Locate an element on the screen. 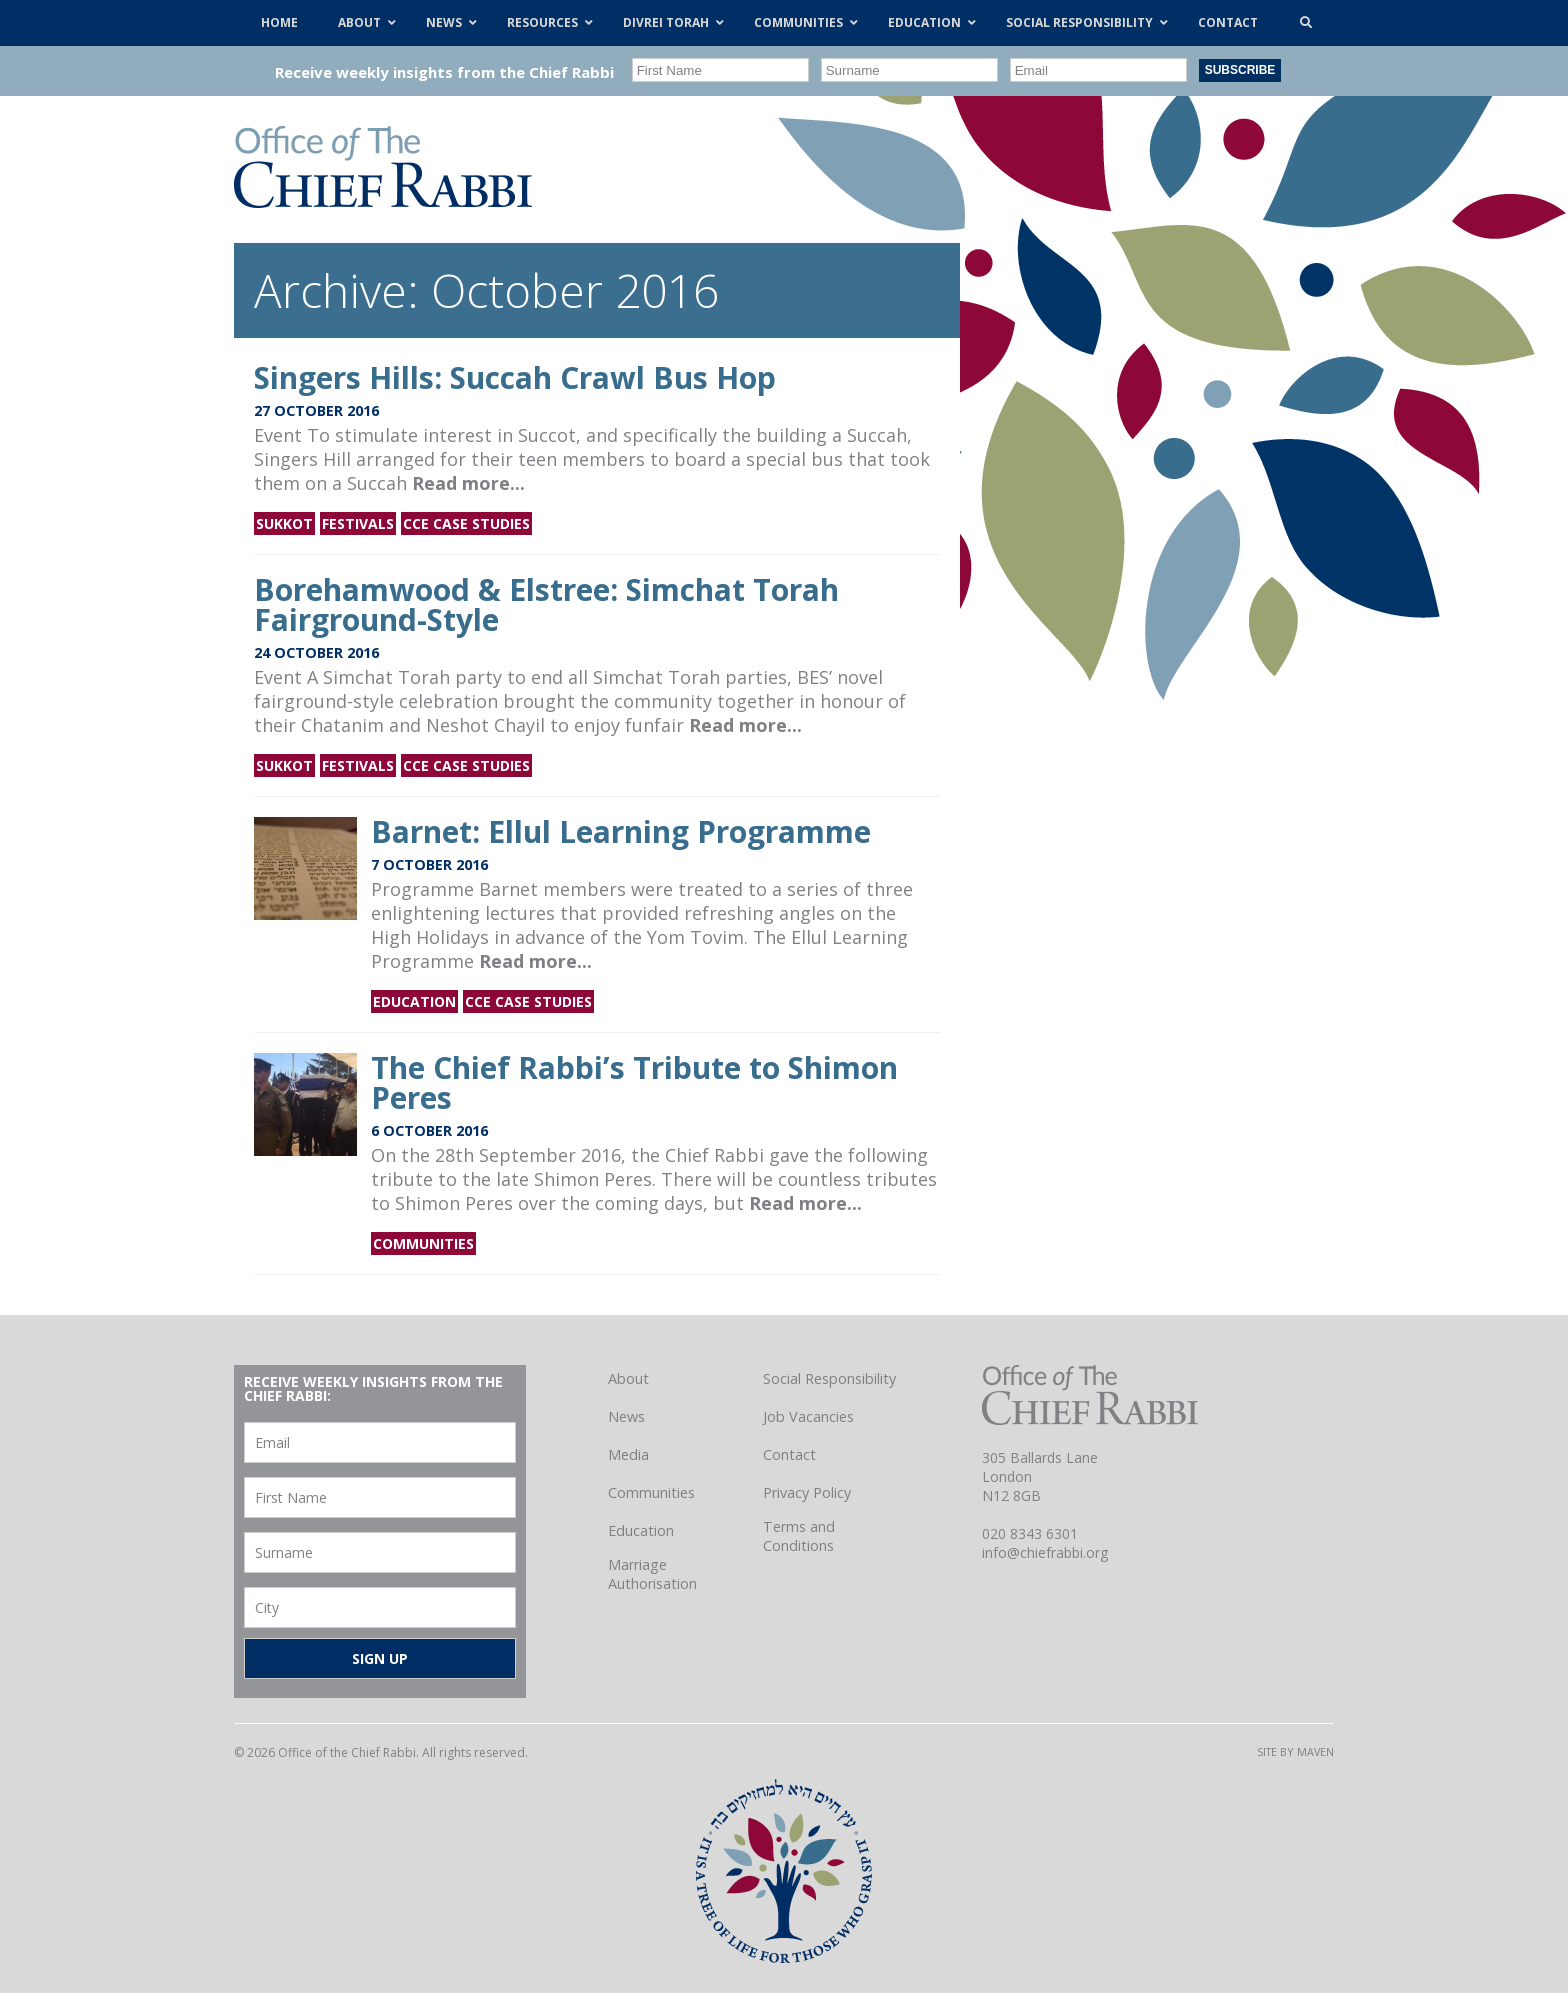 The height and width of the screenshot is (1993, 1568). Social Responsibility is located at coordinates (829, 1378).